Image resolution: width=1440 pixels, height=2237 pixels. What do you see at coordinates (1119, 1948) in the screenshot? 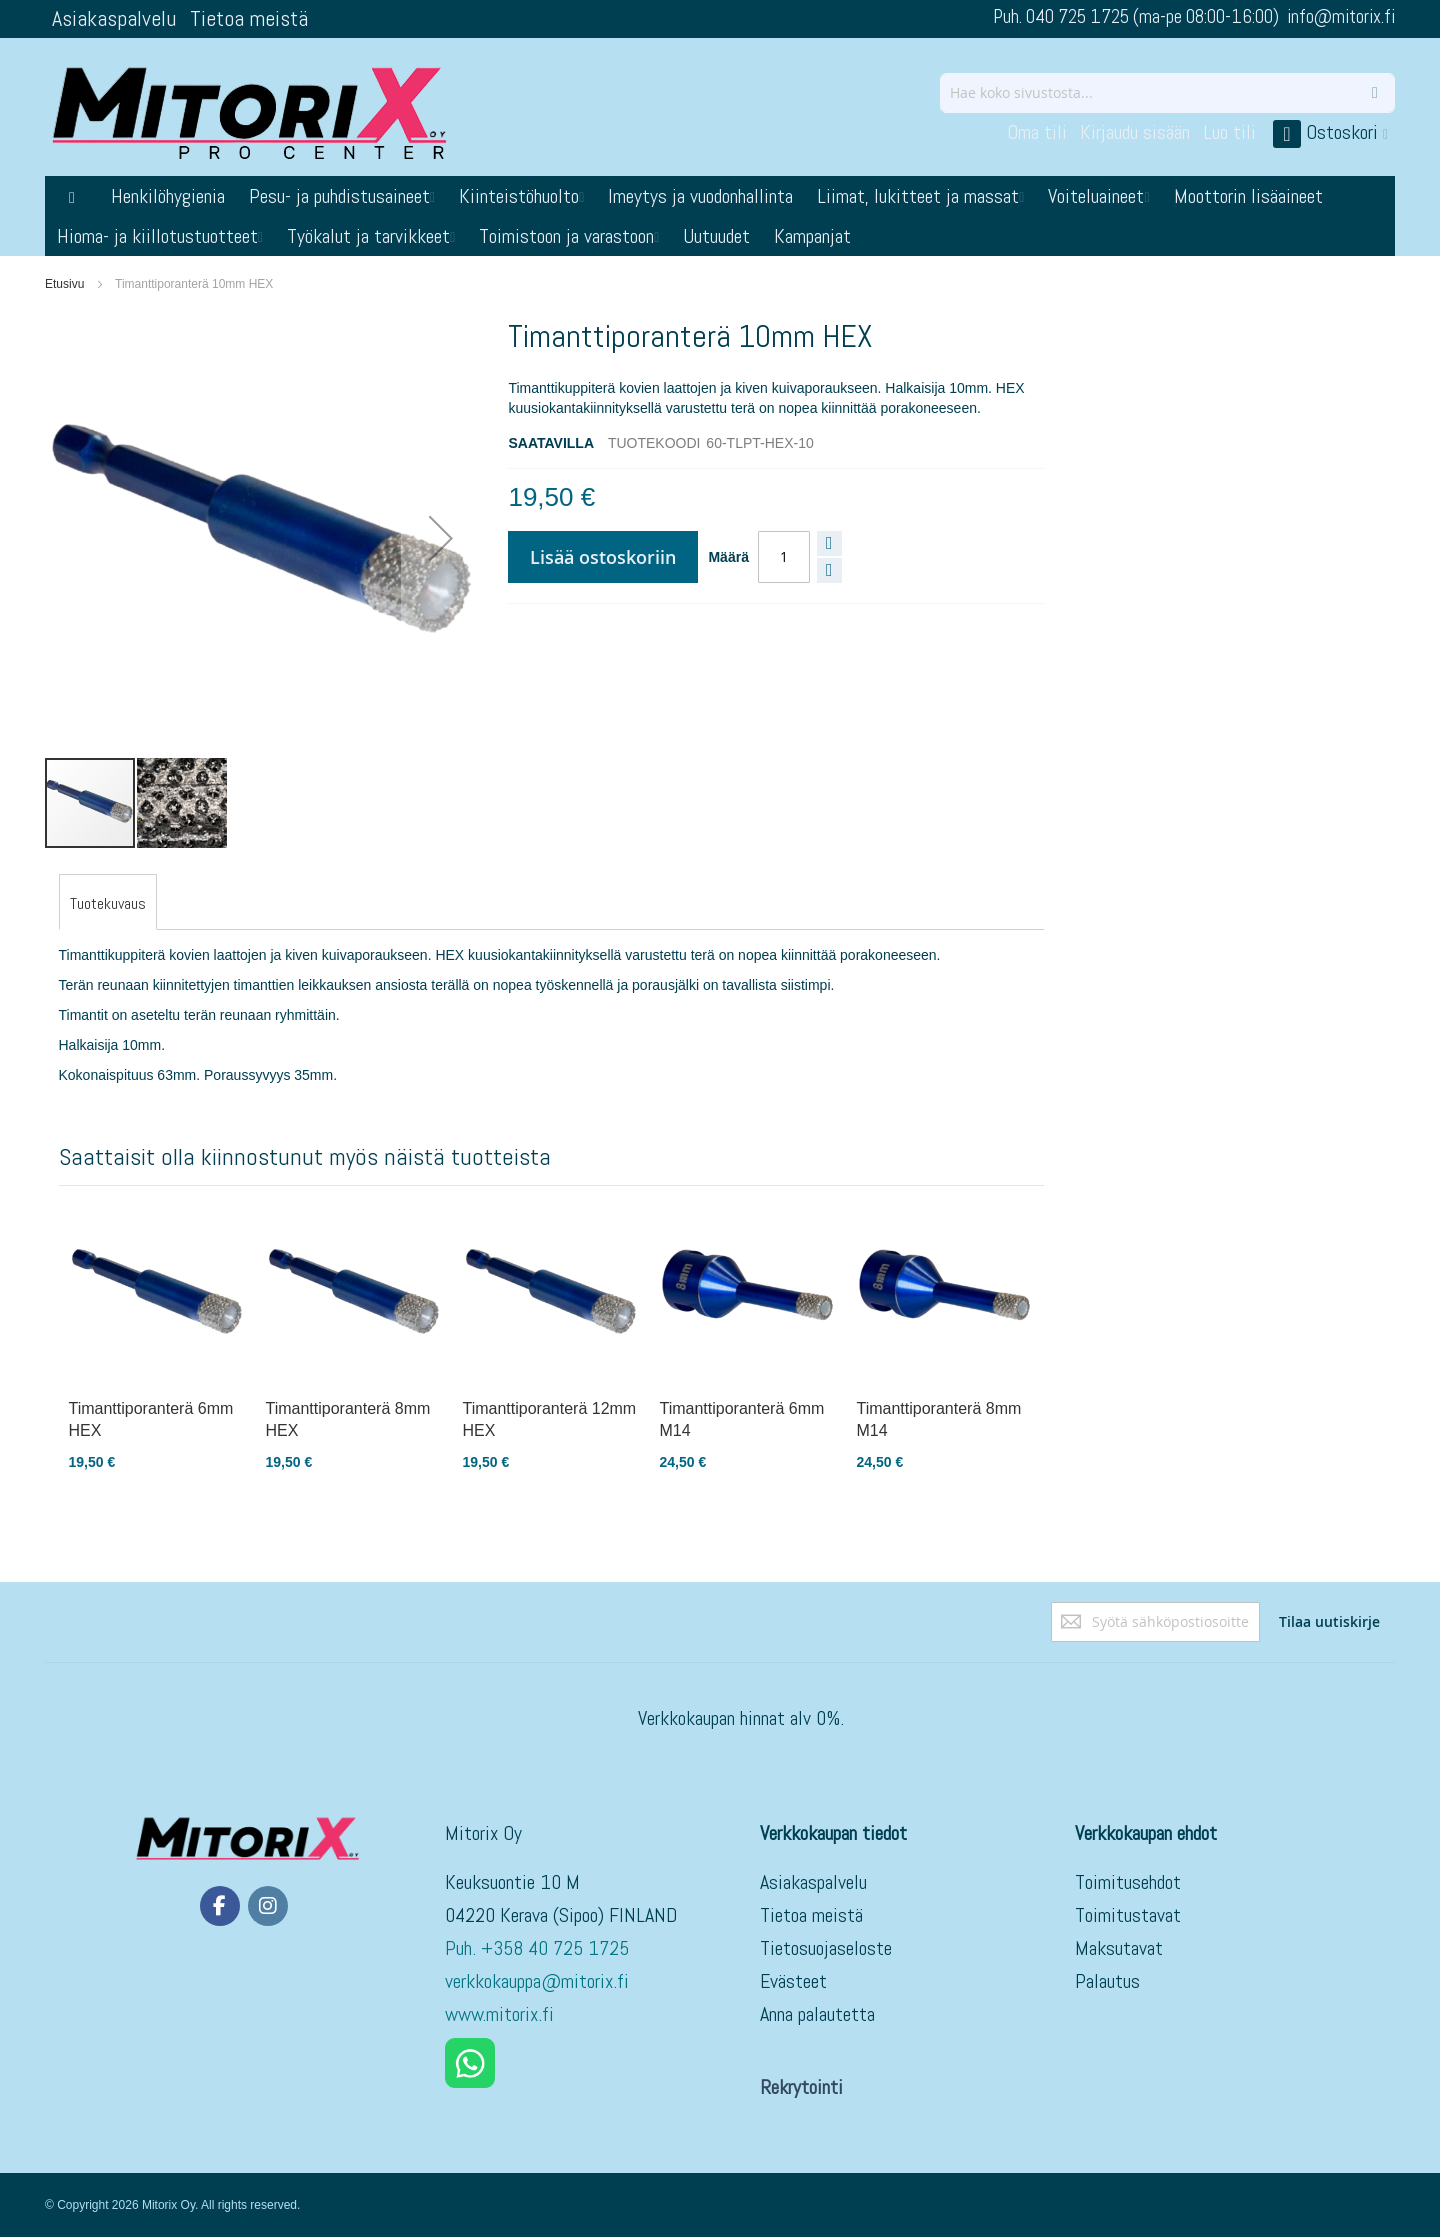
I see `Maksutavat` at bounding box center [1119, 1948].